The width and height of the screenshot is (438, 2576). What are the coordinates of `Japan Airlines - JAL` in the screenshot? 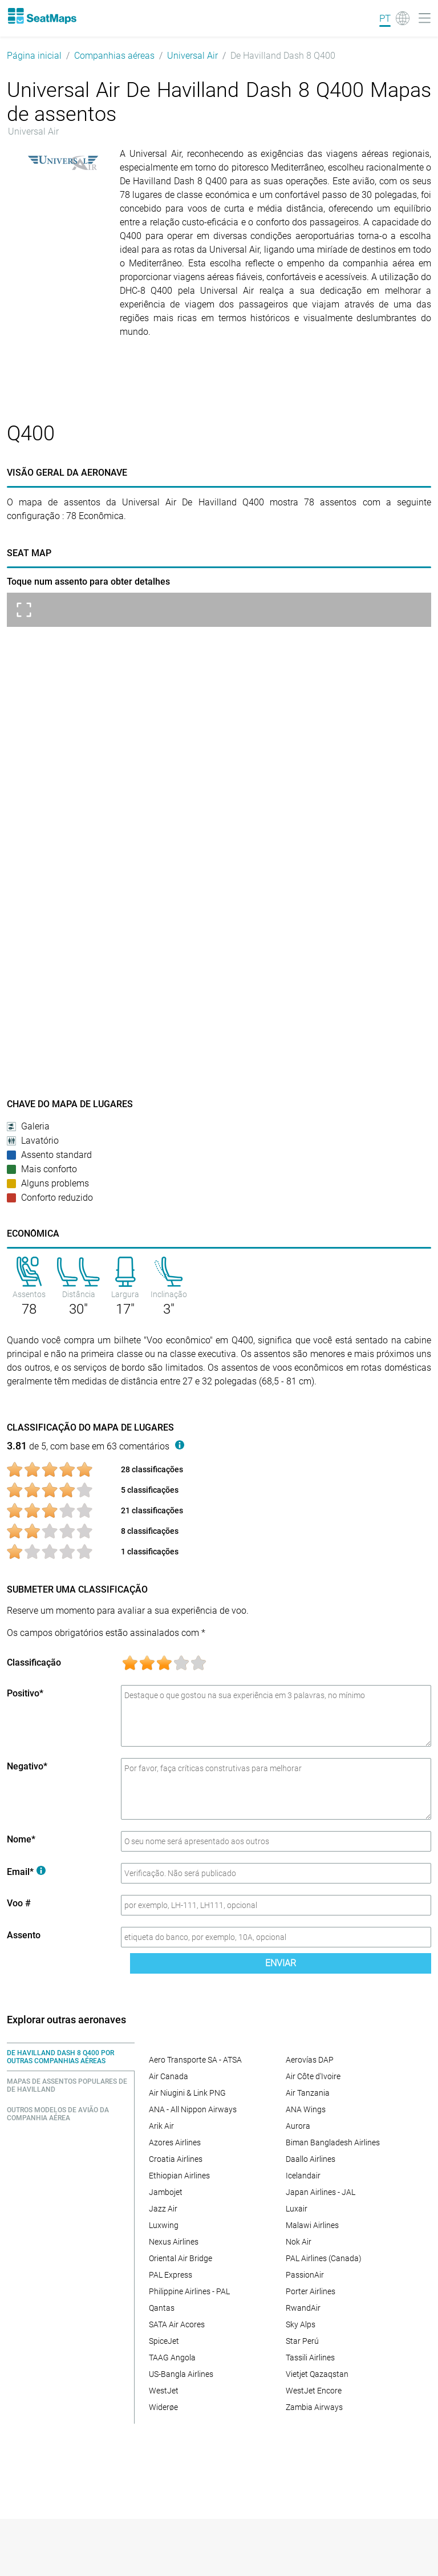 It's located at (320, 2192).